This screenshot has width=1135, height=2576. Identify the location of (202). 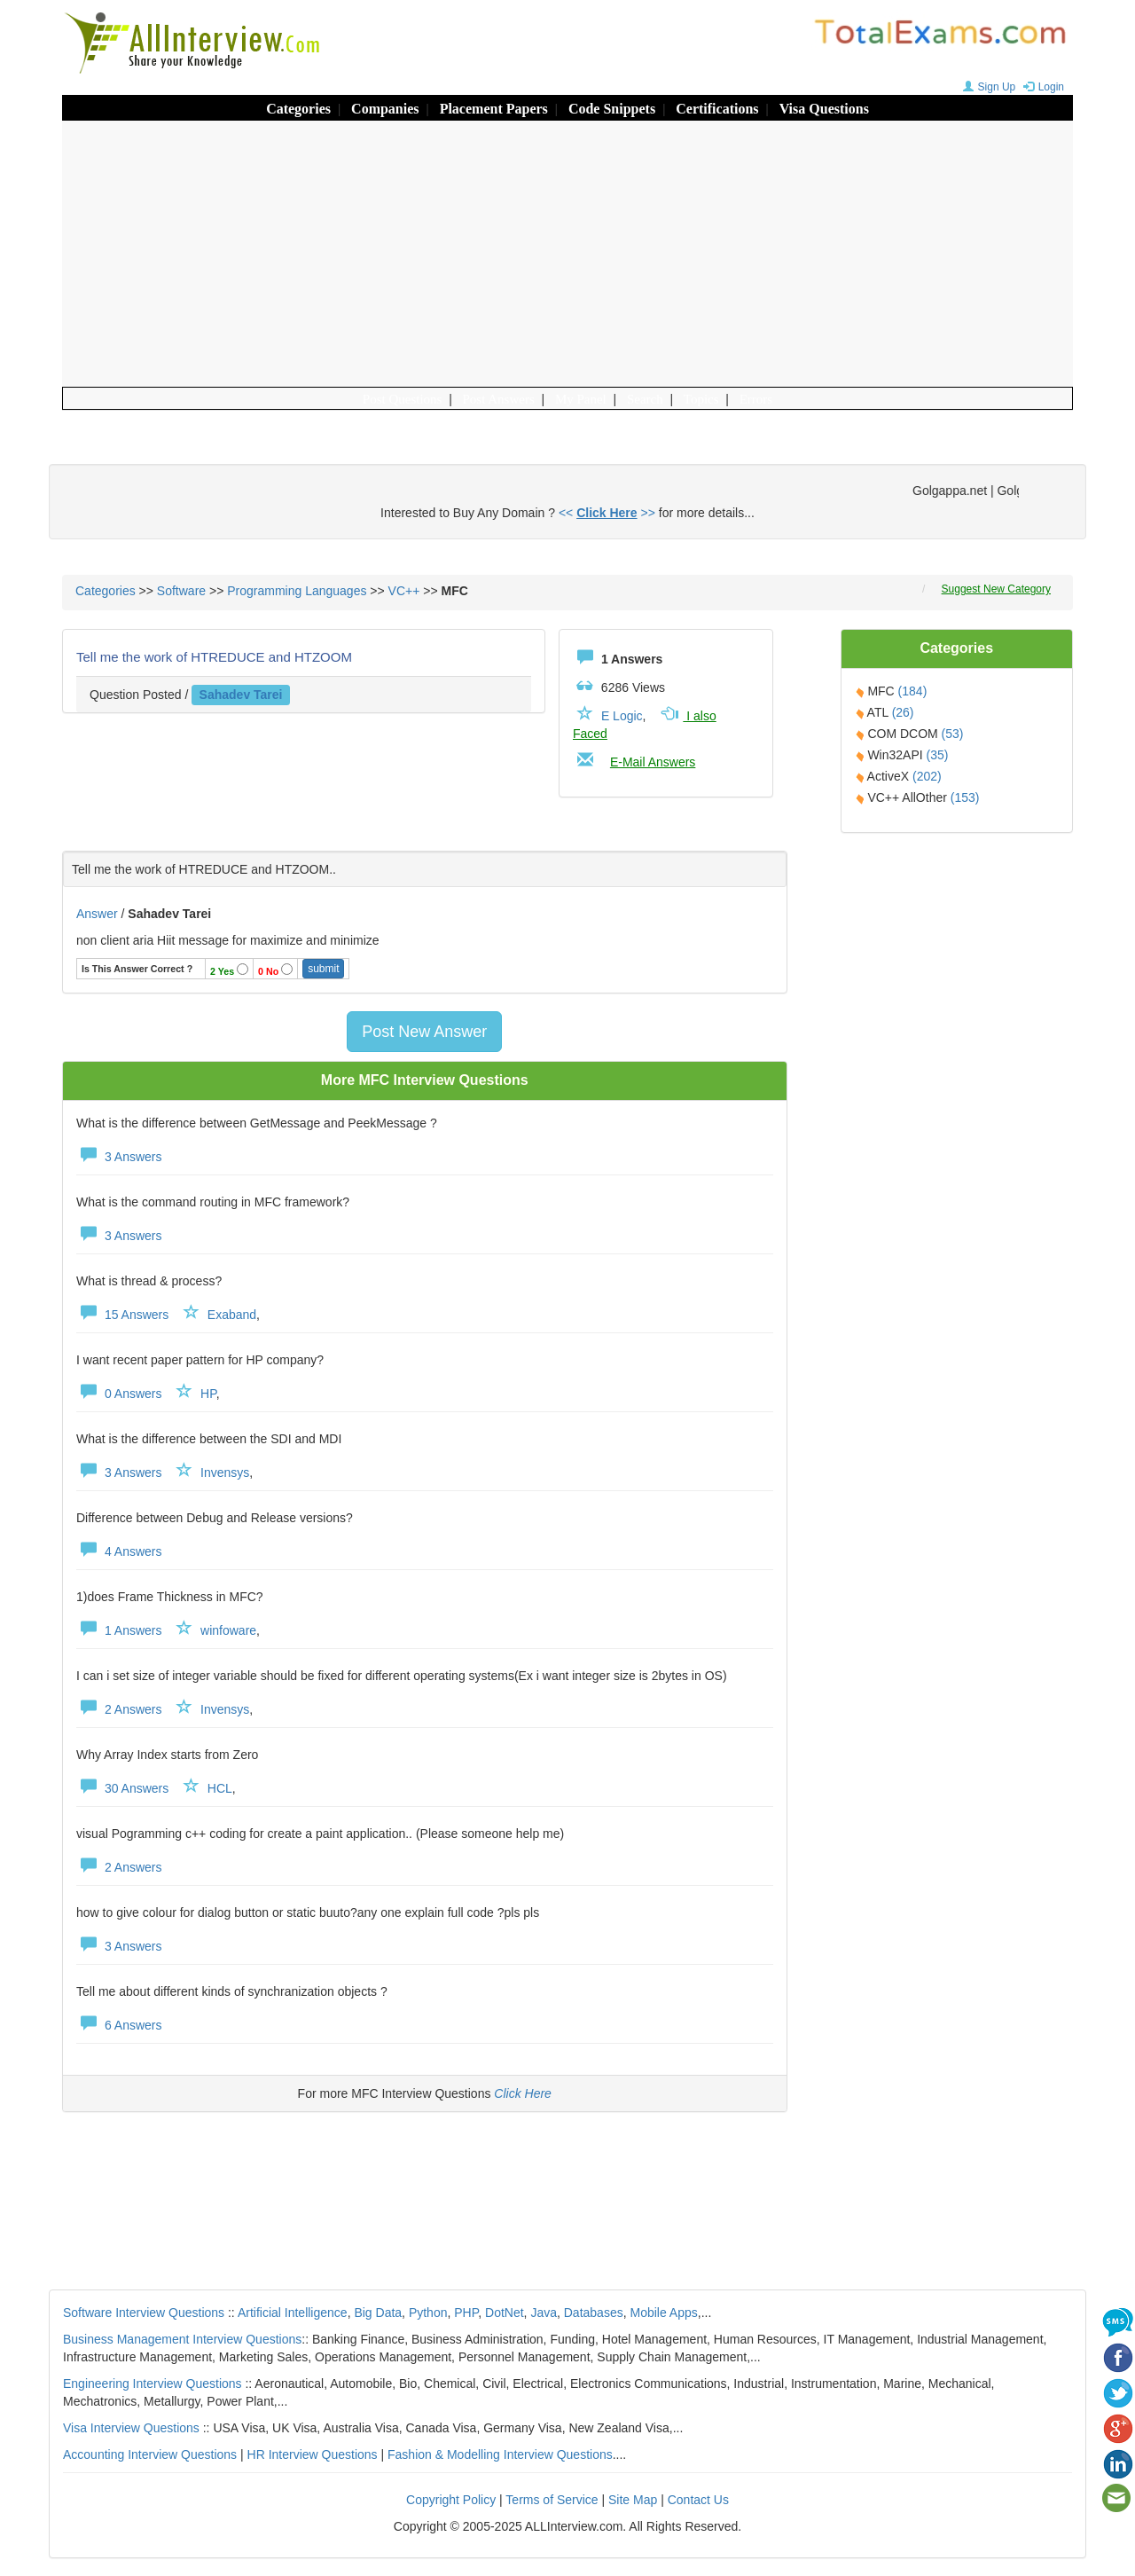
(927, 776).